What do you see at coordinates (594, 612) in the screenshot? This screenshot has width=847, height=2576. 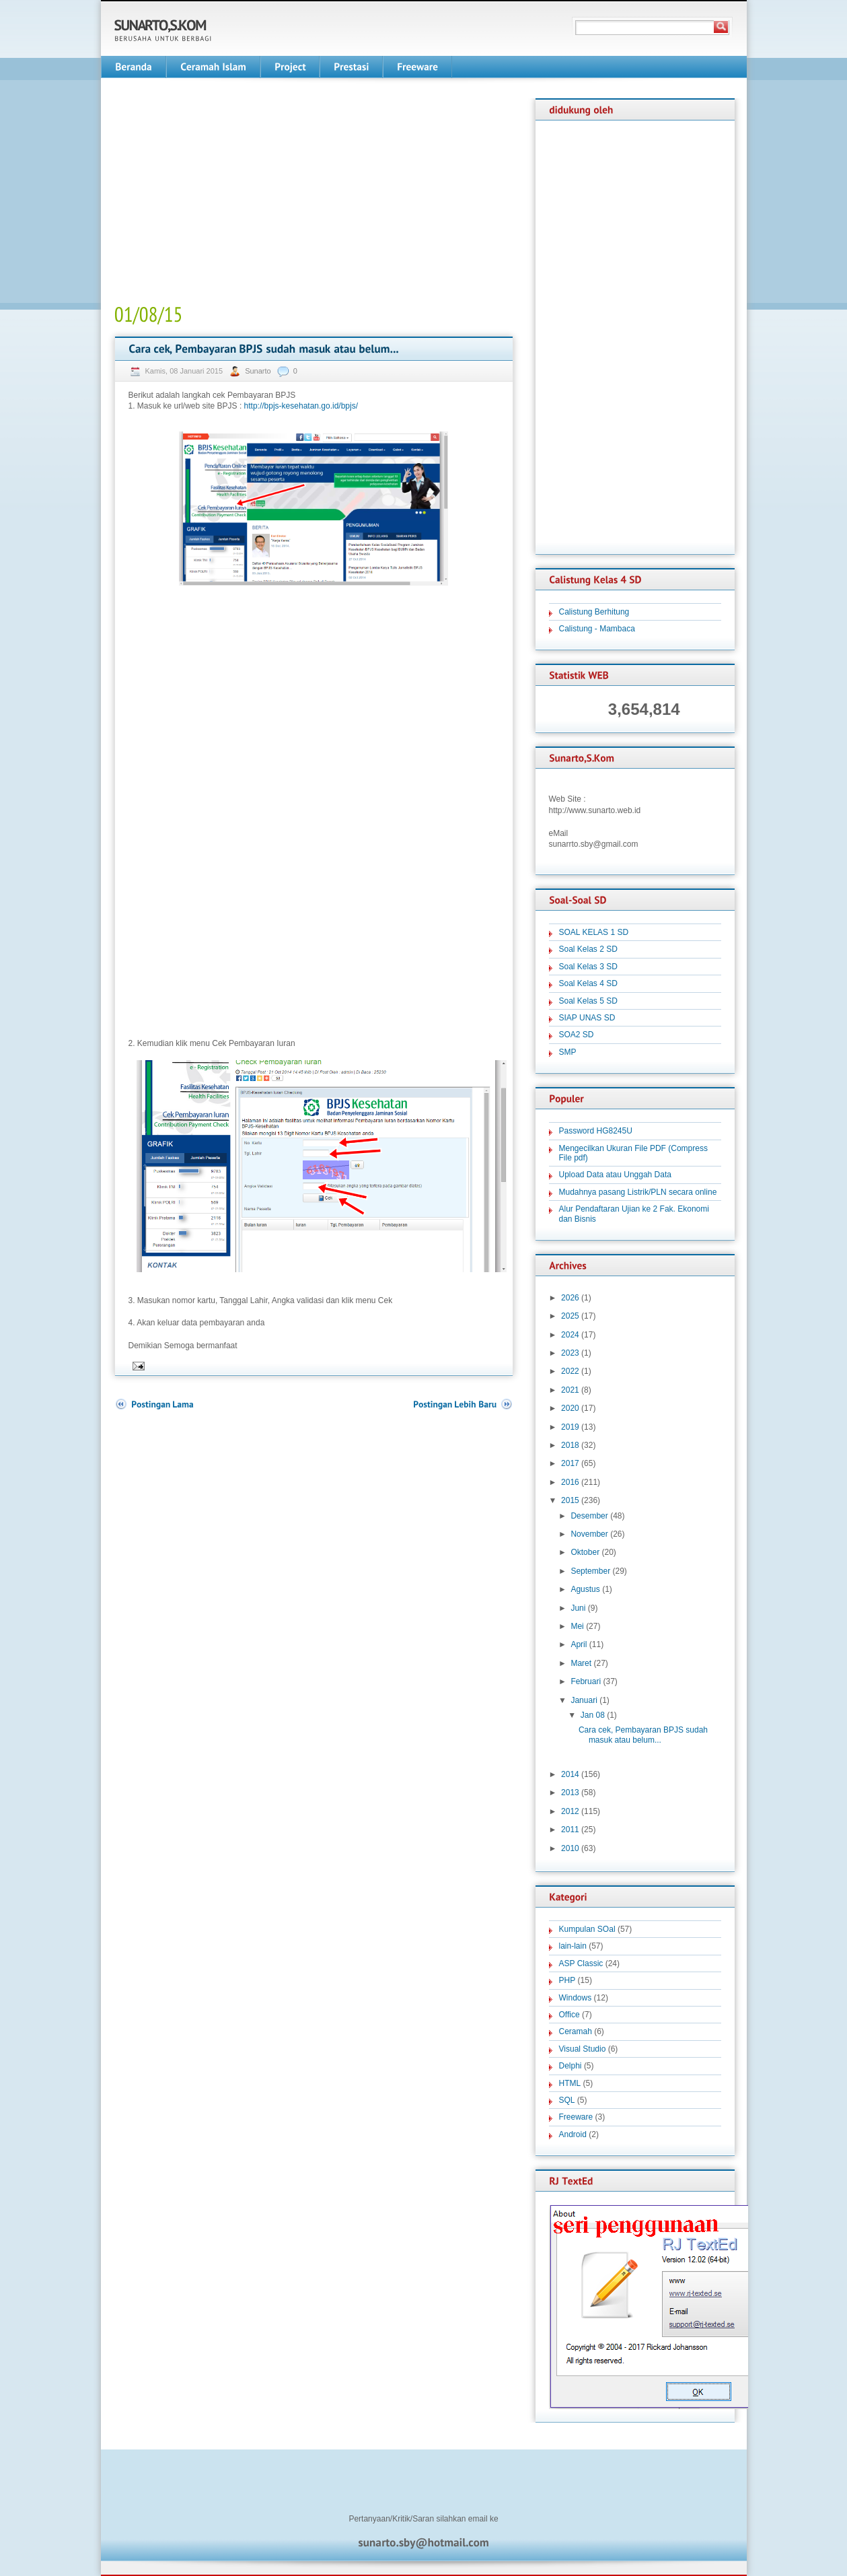 I see `Calistung Berhitung` at bounding box center [594, 612].